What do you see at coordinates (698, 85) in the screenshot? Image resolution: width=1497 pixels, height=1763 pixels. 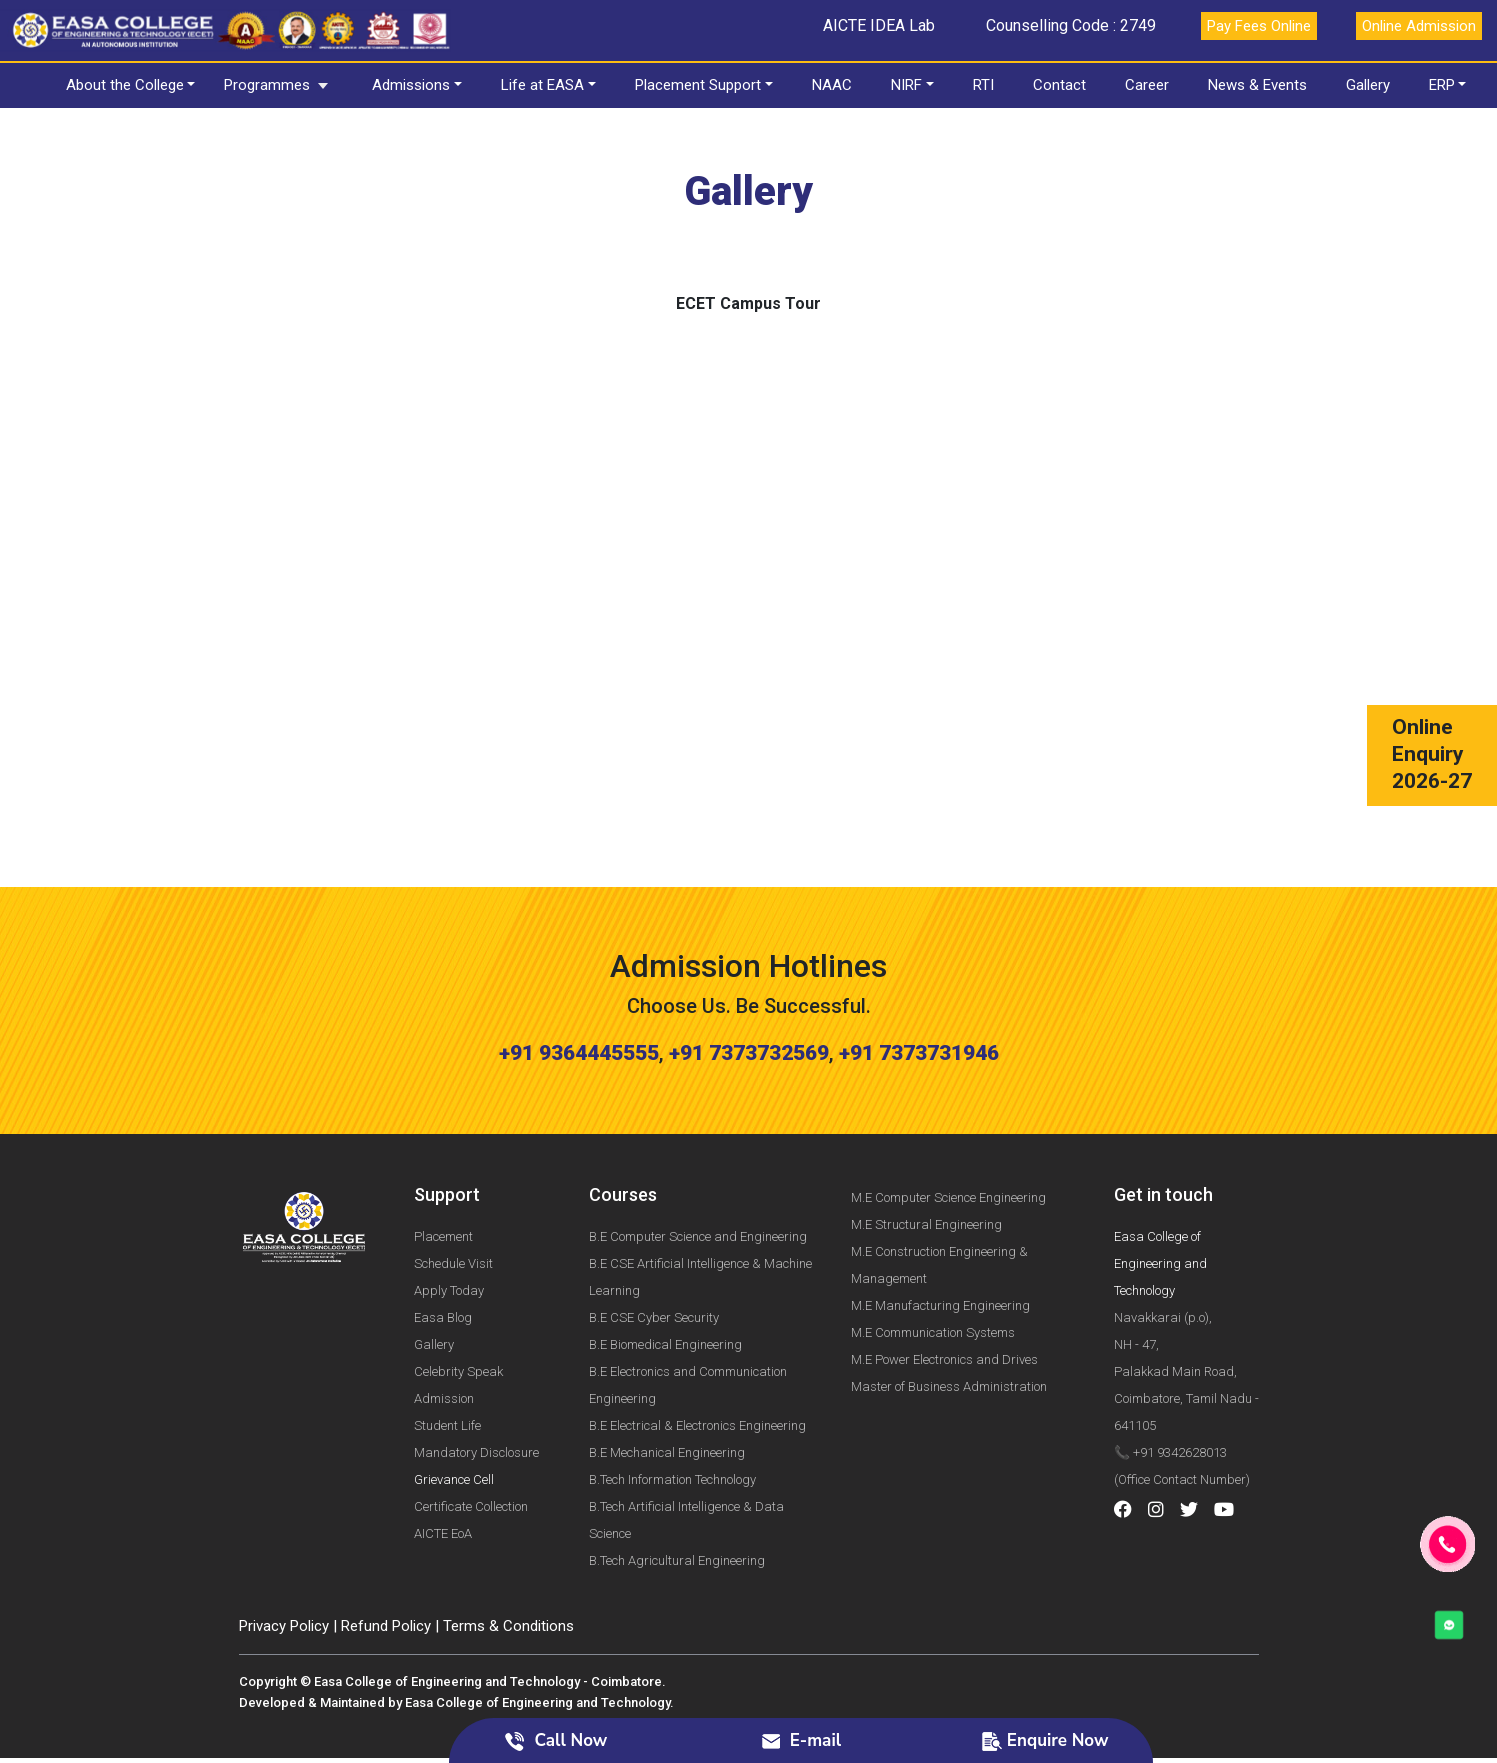 I see `Placement Support [button]` at bounding box center [698, 85].